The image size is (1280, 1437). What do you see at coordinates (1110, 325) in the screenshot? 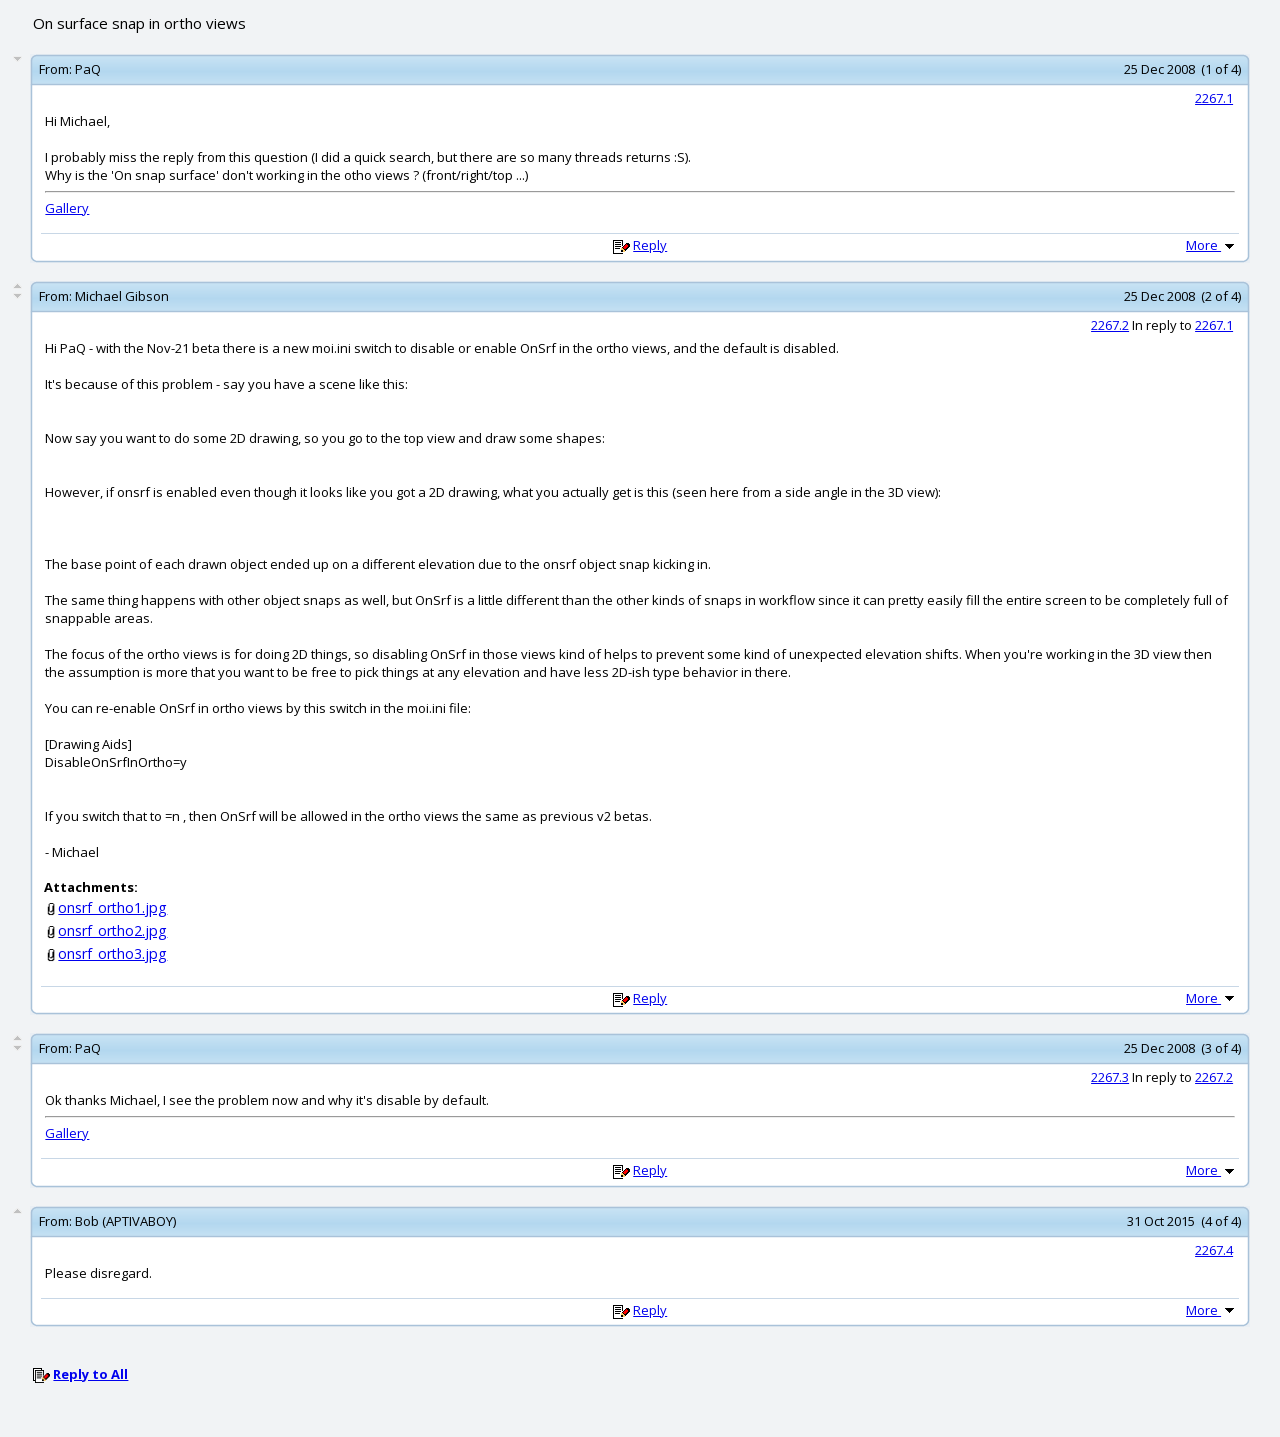
I see `2267.2` at bounding box center [1110, 325].